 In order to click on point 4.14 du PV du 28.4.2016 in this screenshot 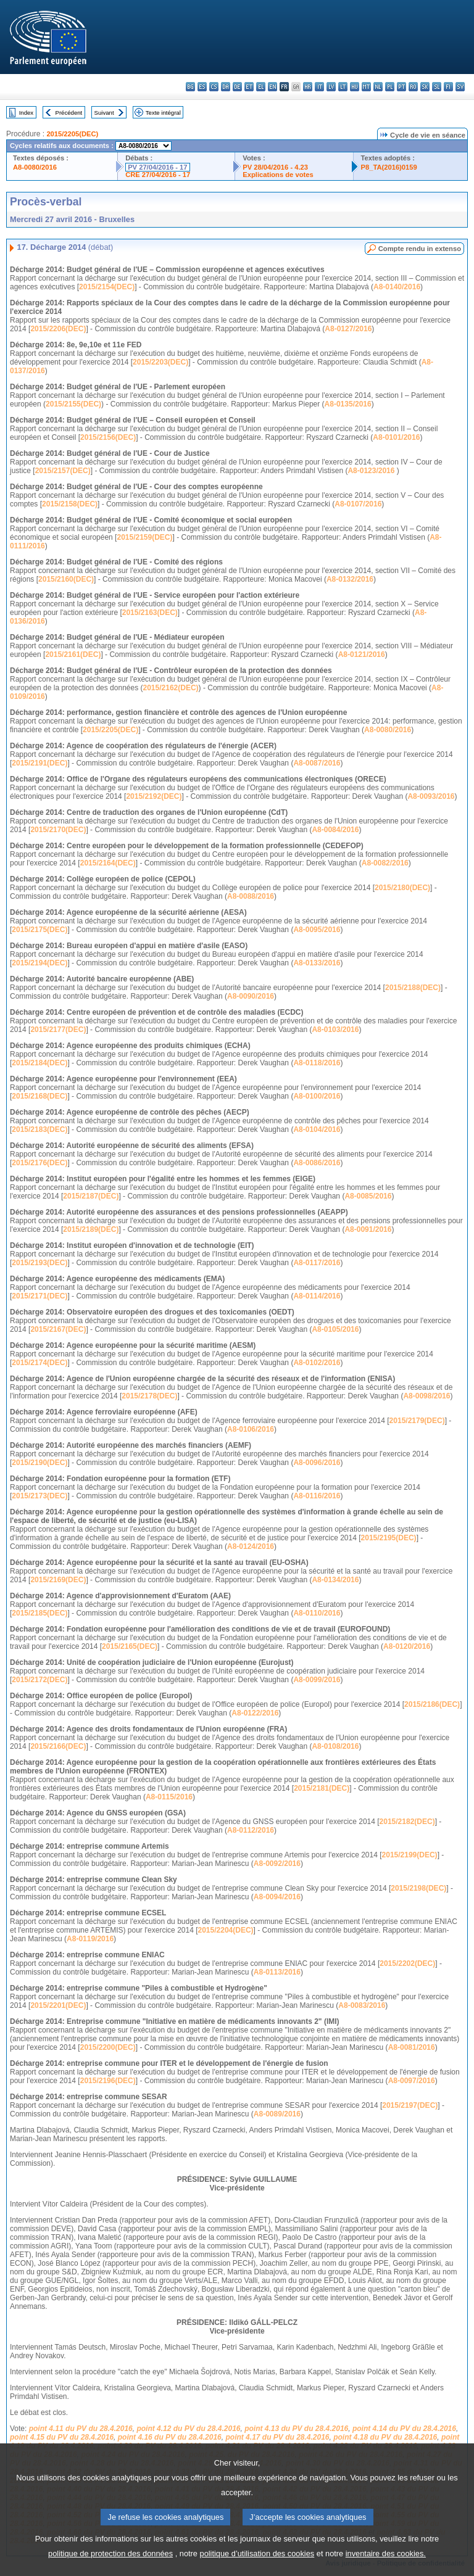, I will do `click(404, 2428)`.